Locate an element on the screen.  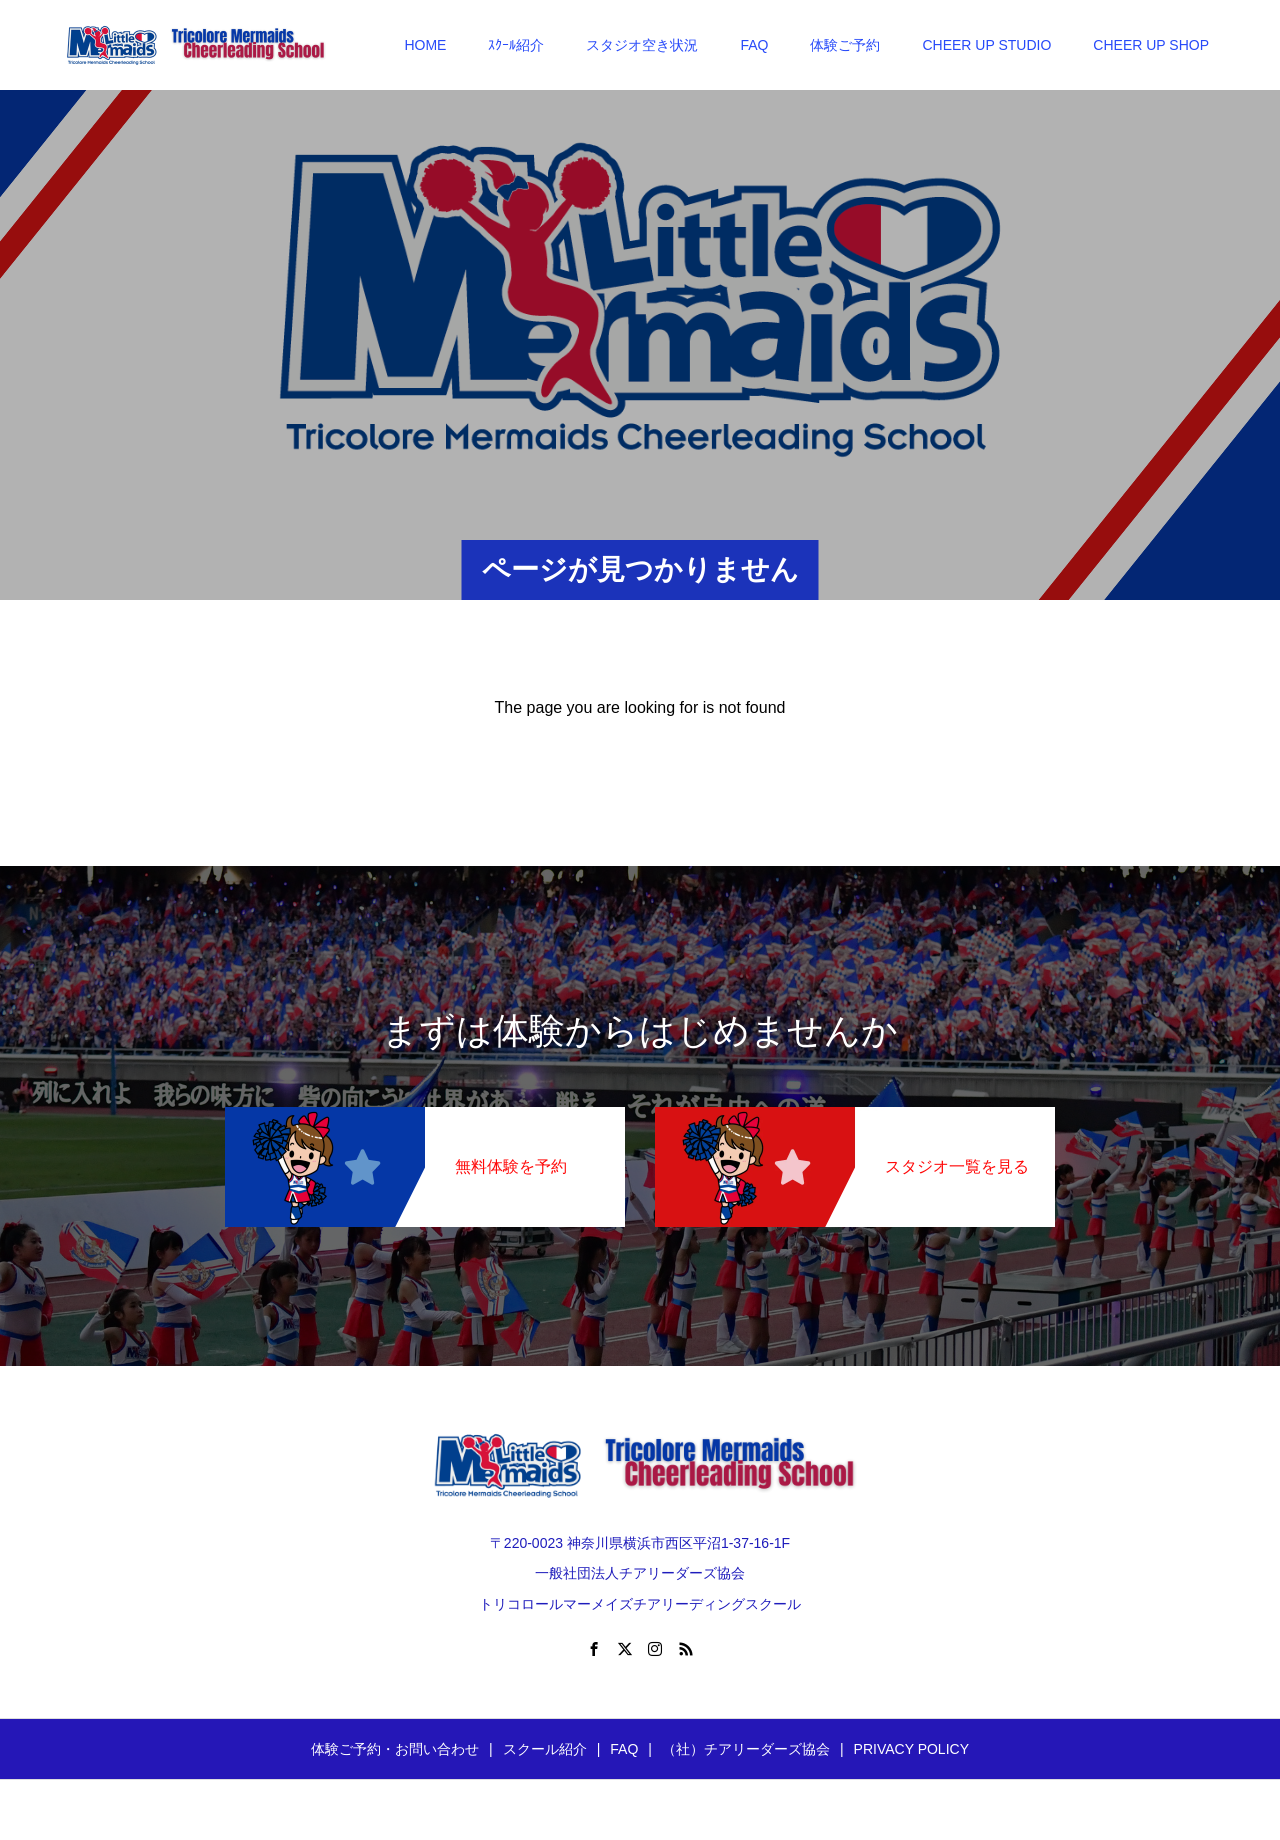
体験ご予約・お問い合わせ is located at coordinates (395, 1749).